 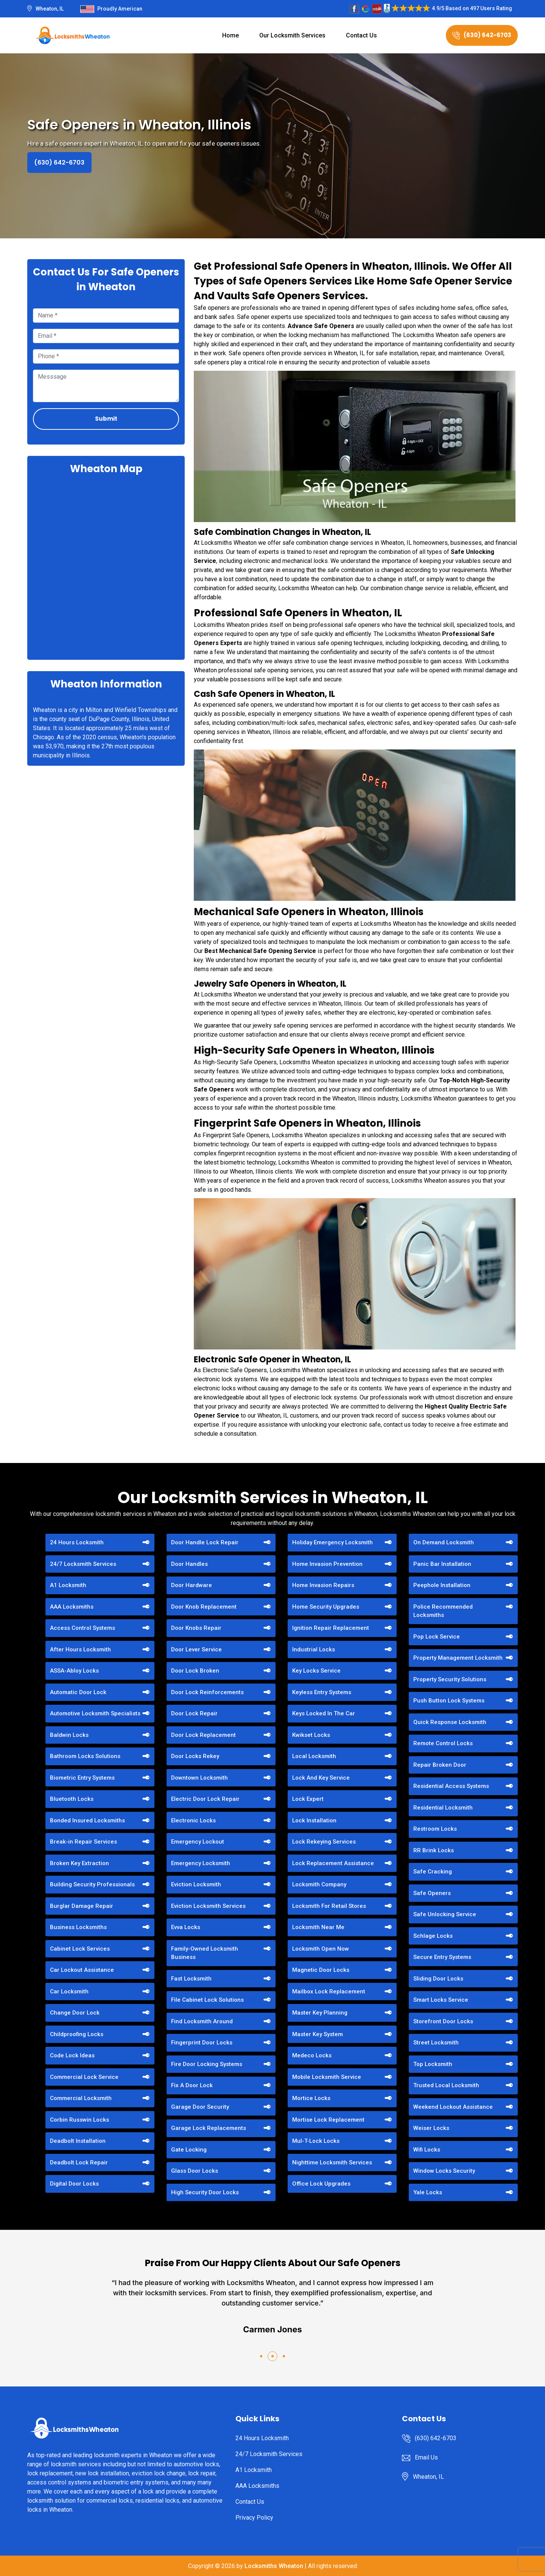 What do you see at coordinates (427, 2192) in the screenshot?
I see `Yale Locks` at bounding box center [427, 2192].